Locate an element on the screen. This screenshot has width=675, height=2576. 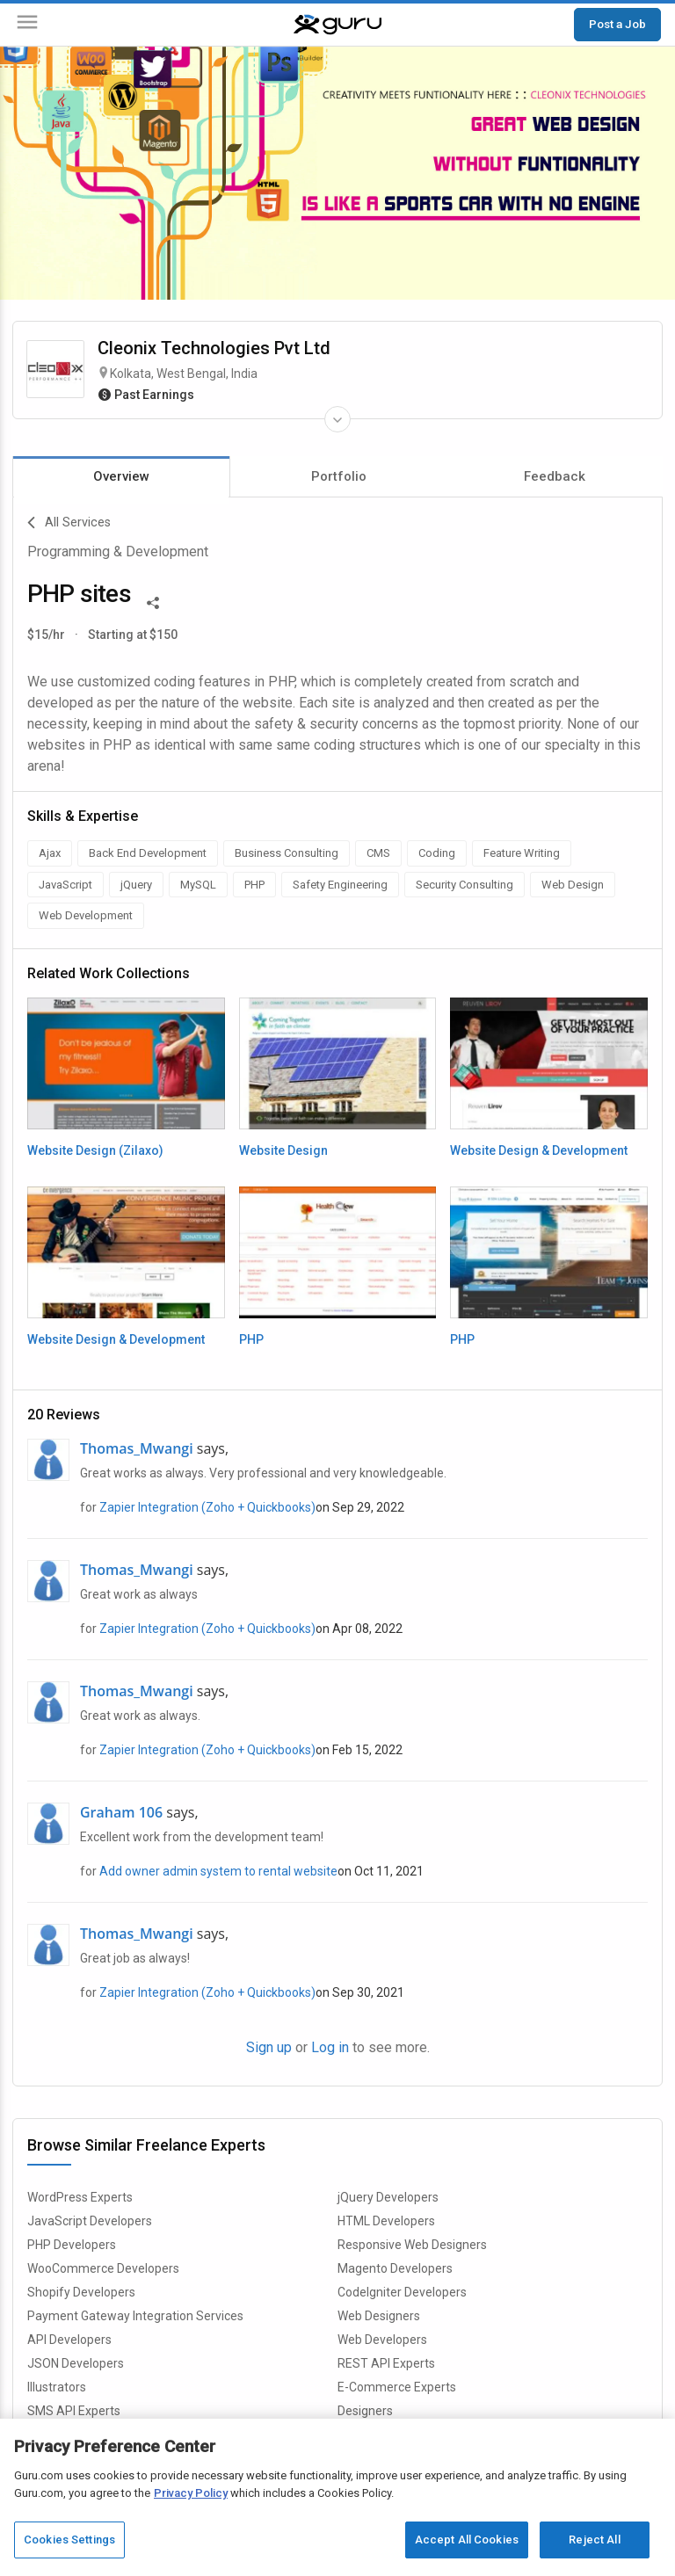
Web Designers is located at coordinates (379, 2316).